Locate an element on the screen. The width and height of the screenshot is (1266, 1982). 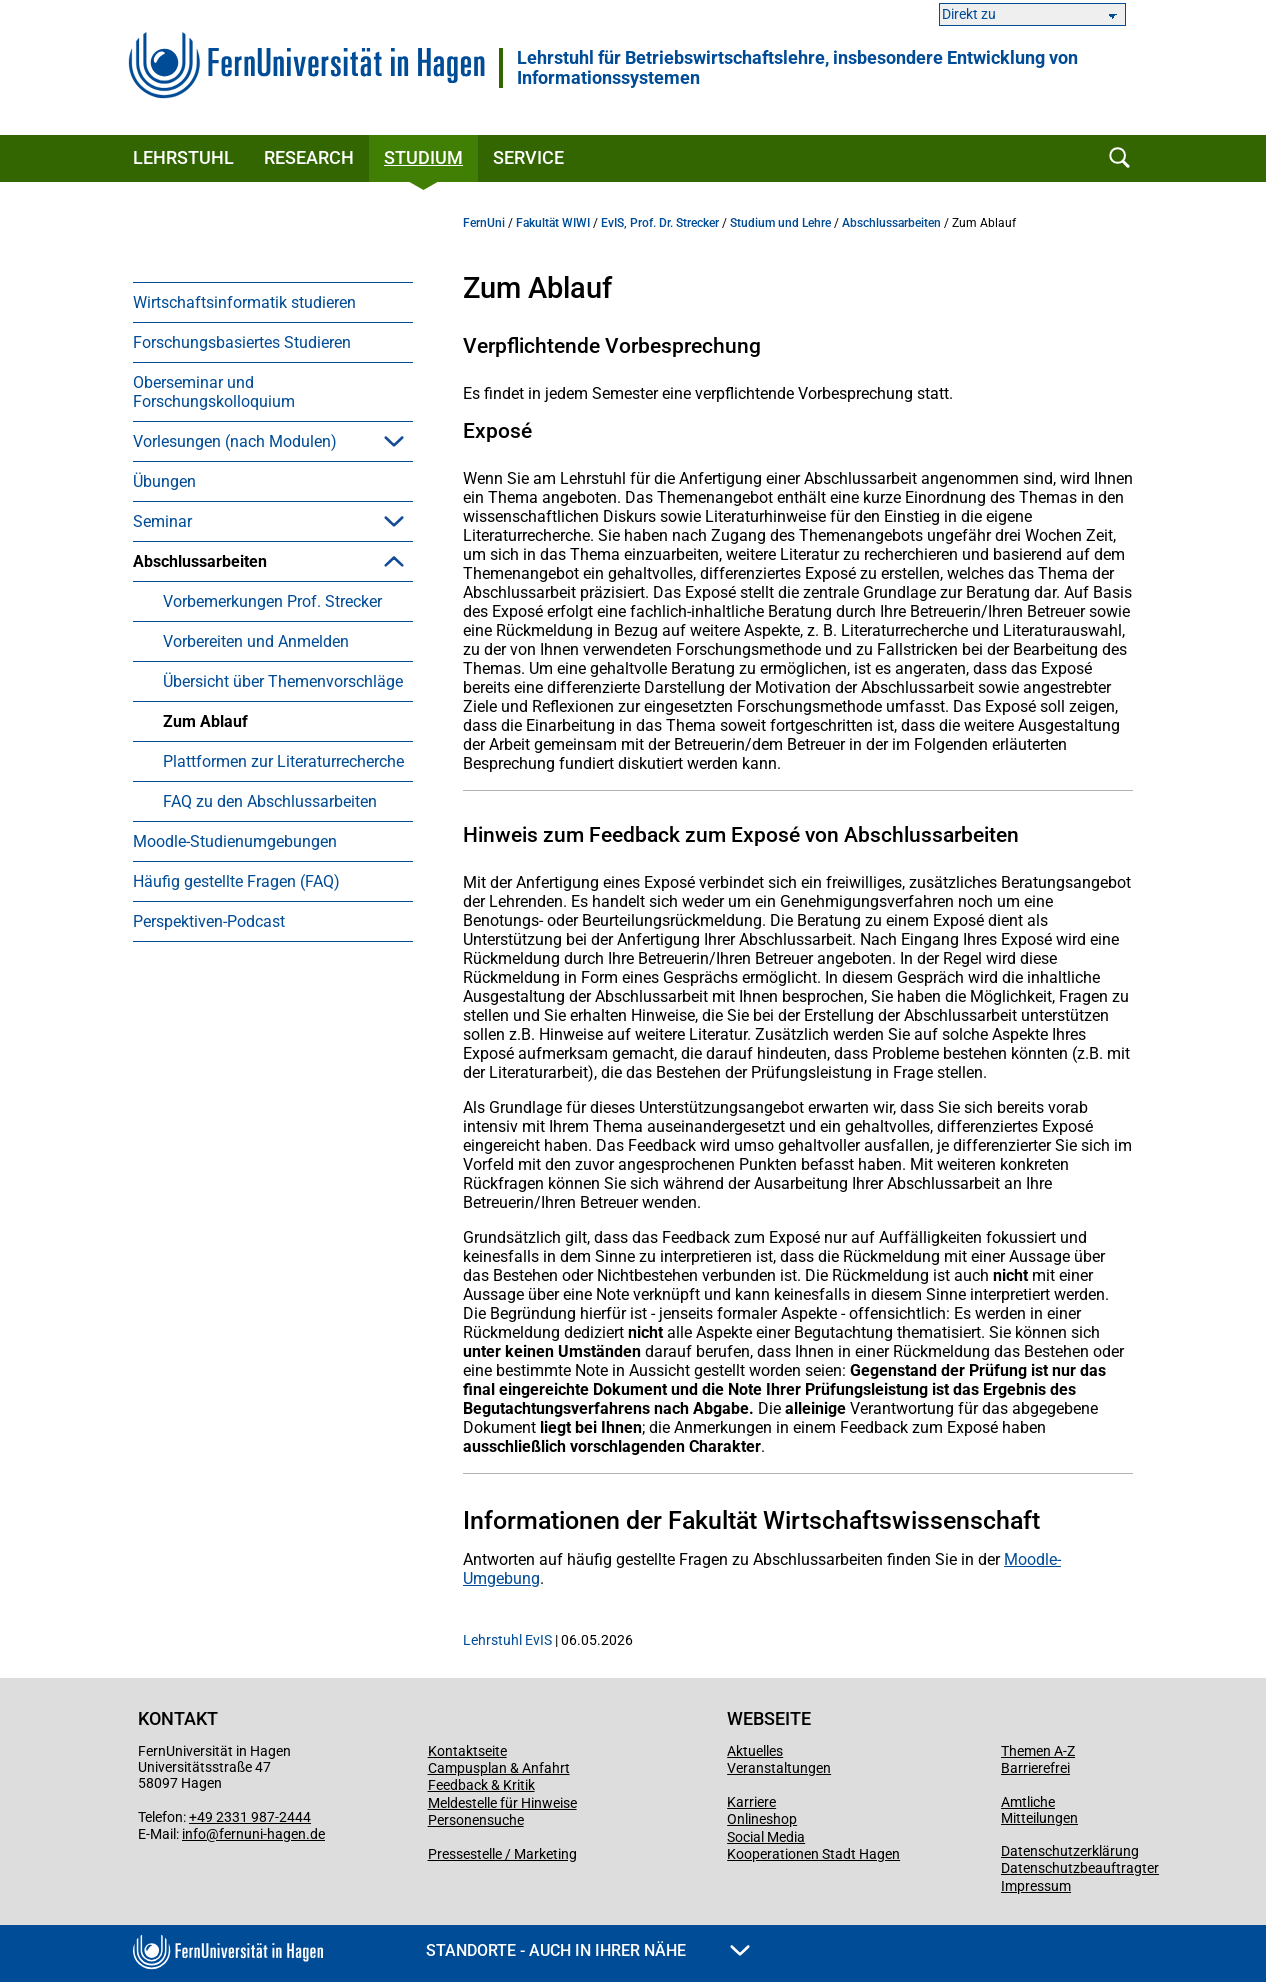
Fakultät WIWI is located at coordinates (553, 223).